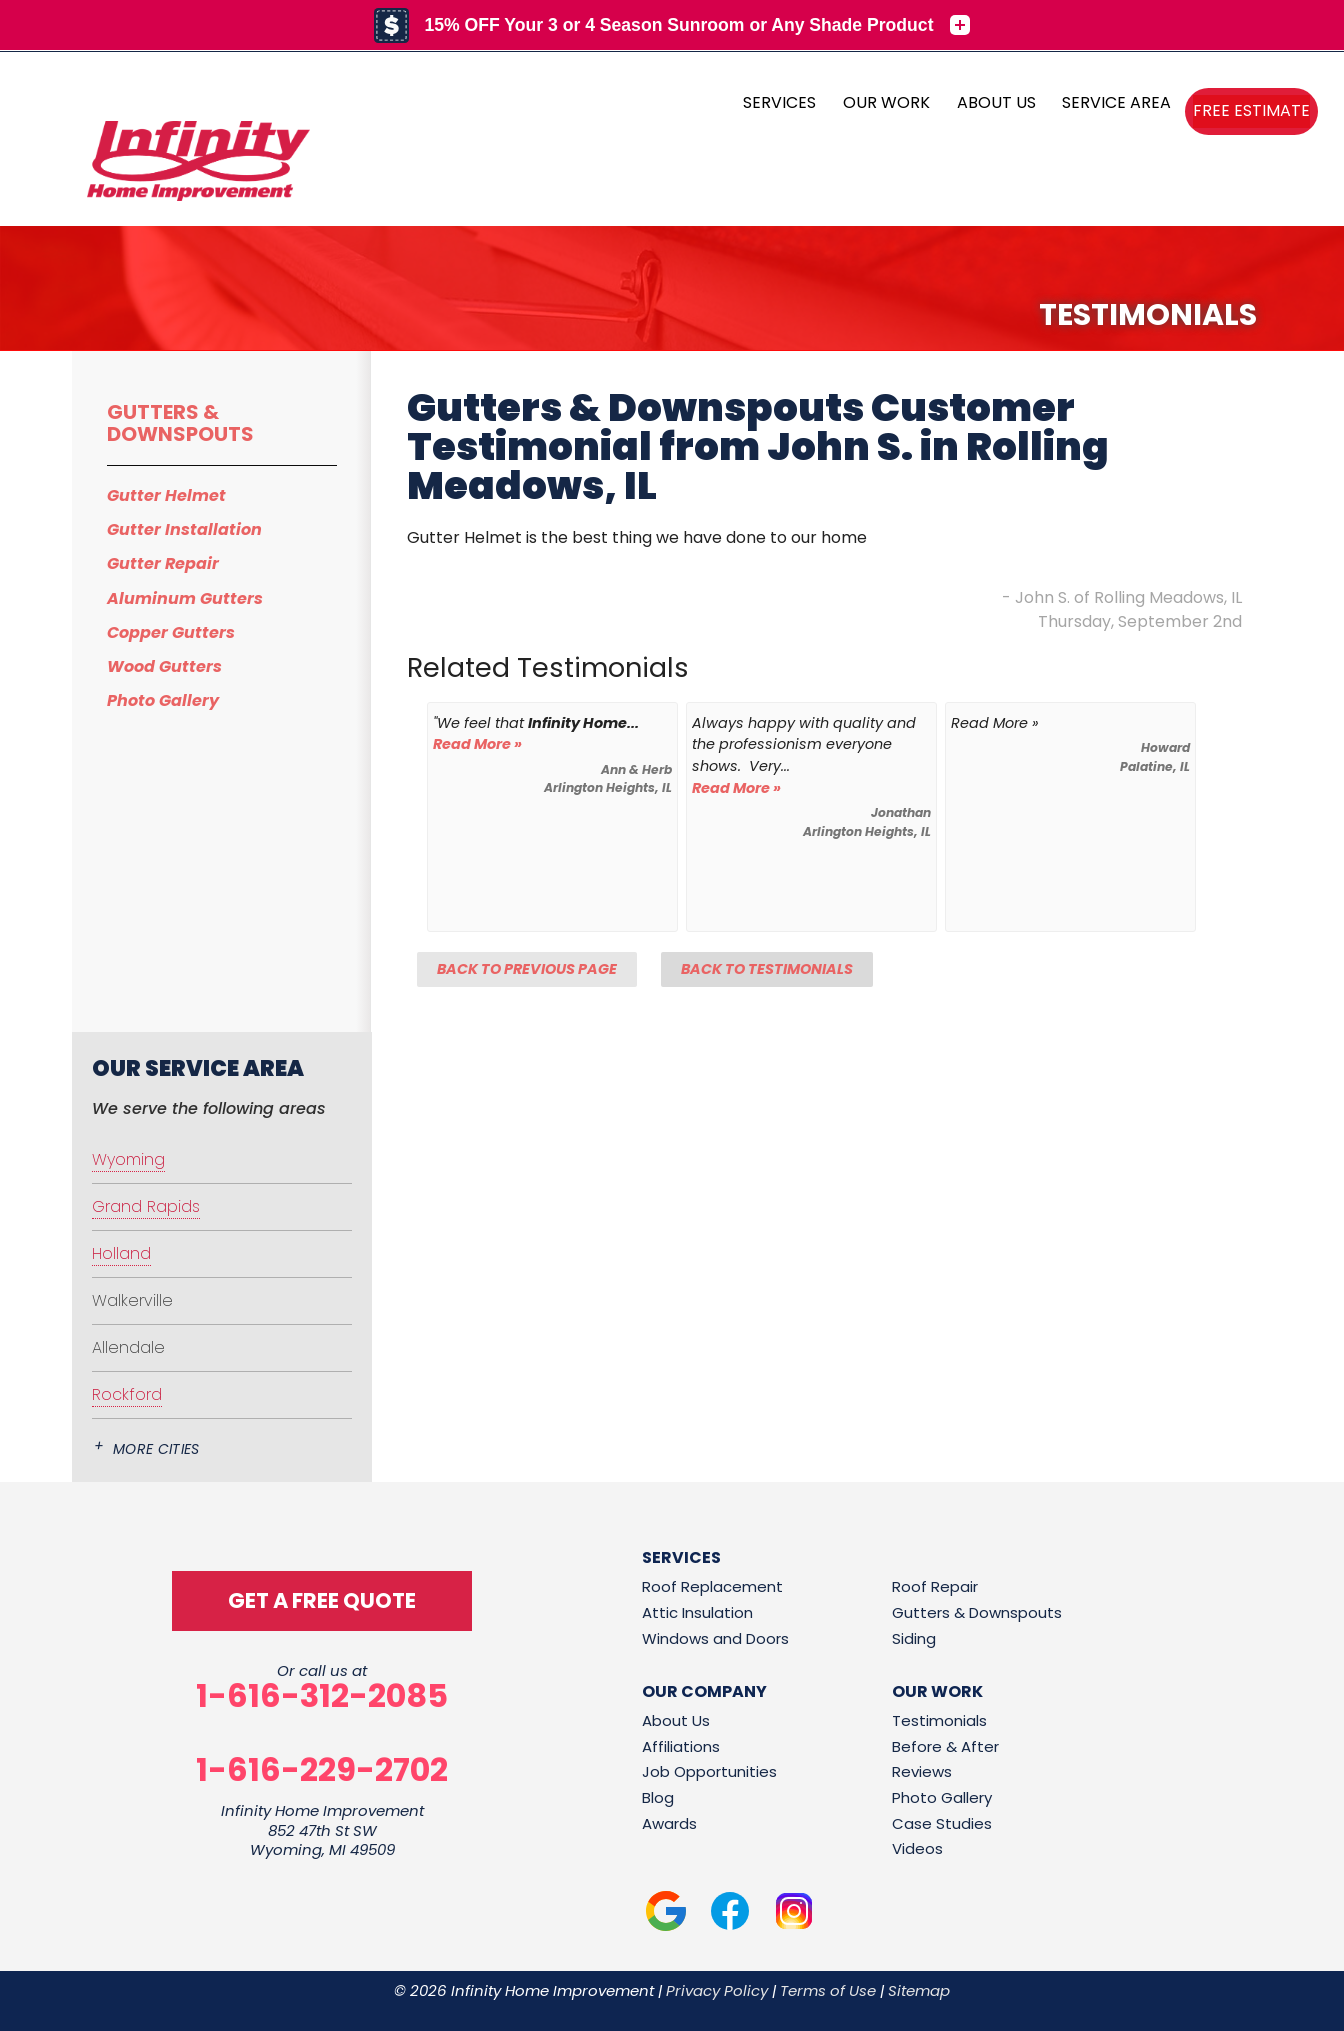  Describe the element at coordinates (121, 1253) in the screenshot. I see `Holland` at that location.